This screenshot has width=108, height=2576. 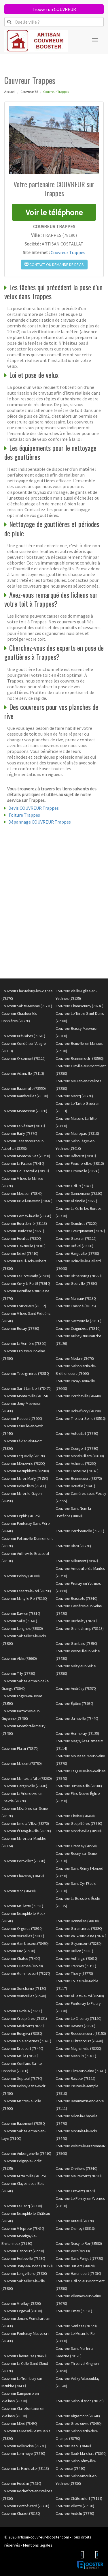 I want to click on Couvreur Flexanville (78910), so click(x=23, y=1245).